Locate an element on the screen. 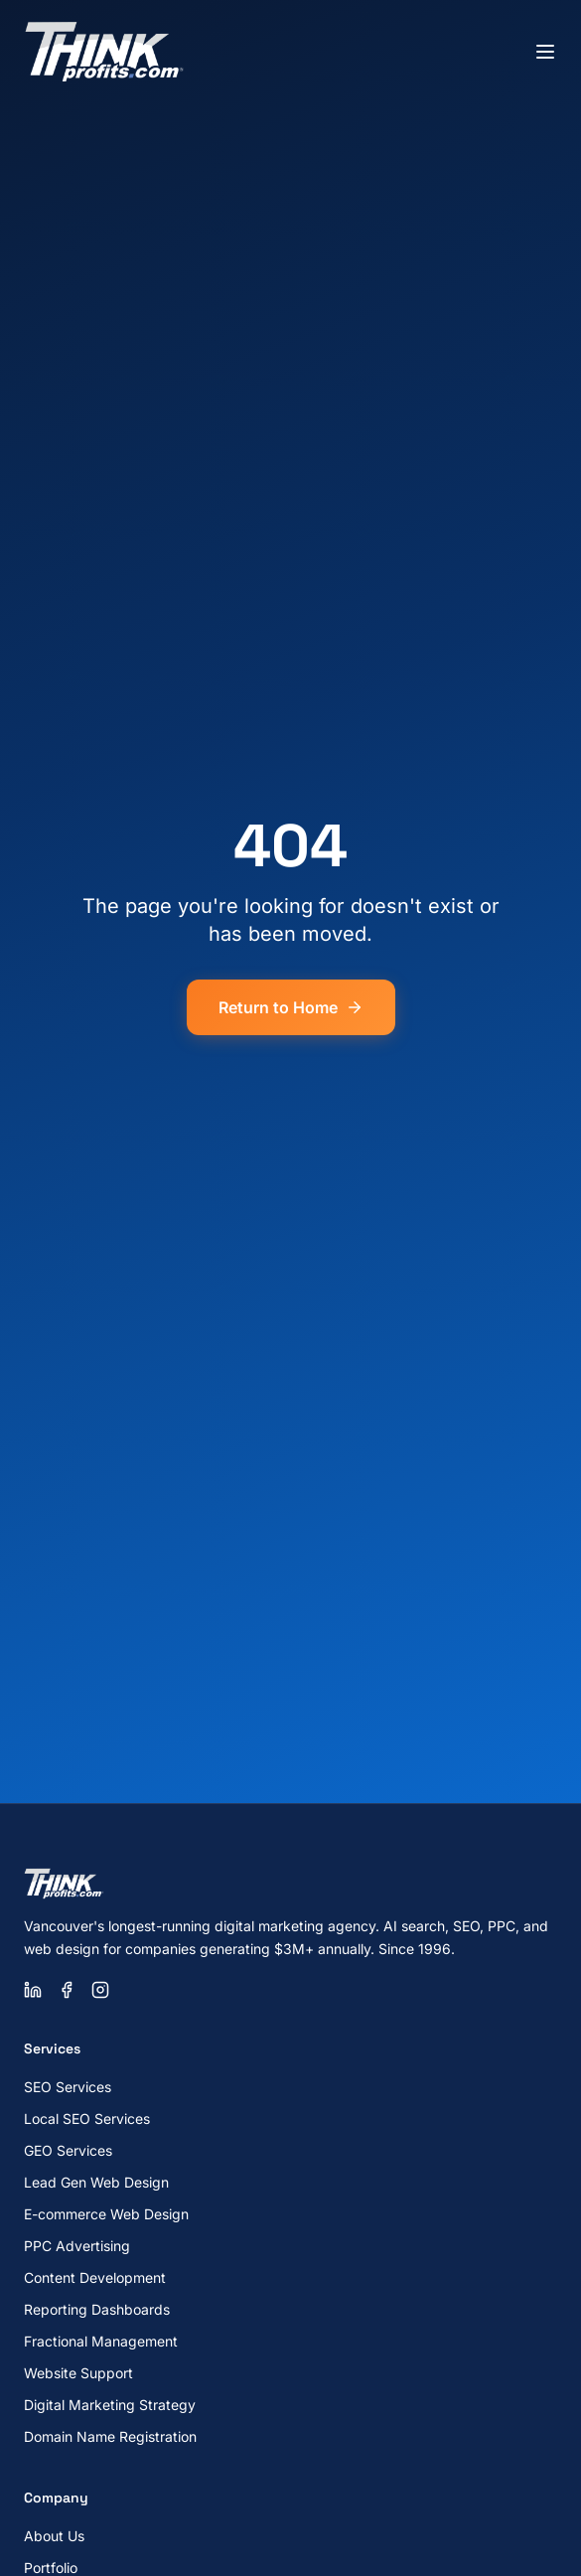 Image resolution: width=581 pixels, height=2576 pixels. [LinkedIn] is located at coordinates (33, 1990).